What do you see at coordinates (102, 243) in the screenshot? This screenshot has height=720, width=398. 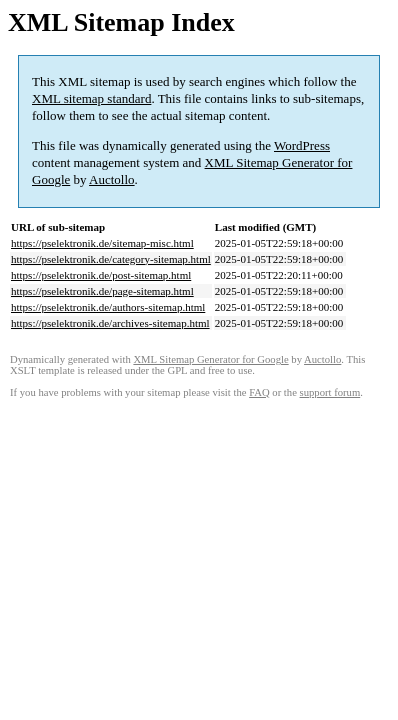 I see `https://pselektronik.de/sitemap-misc.html` at bounding box center [102, 243].